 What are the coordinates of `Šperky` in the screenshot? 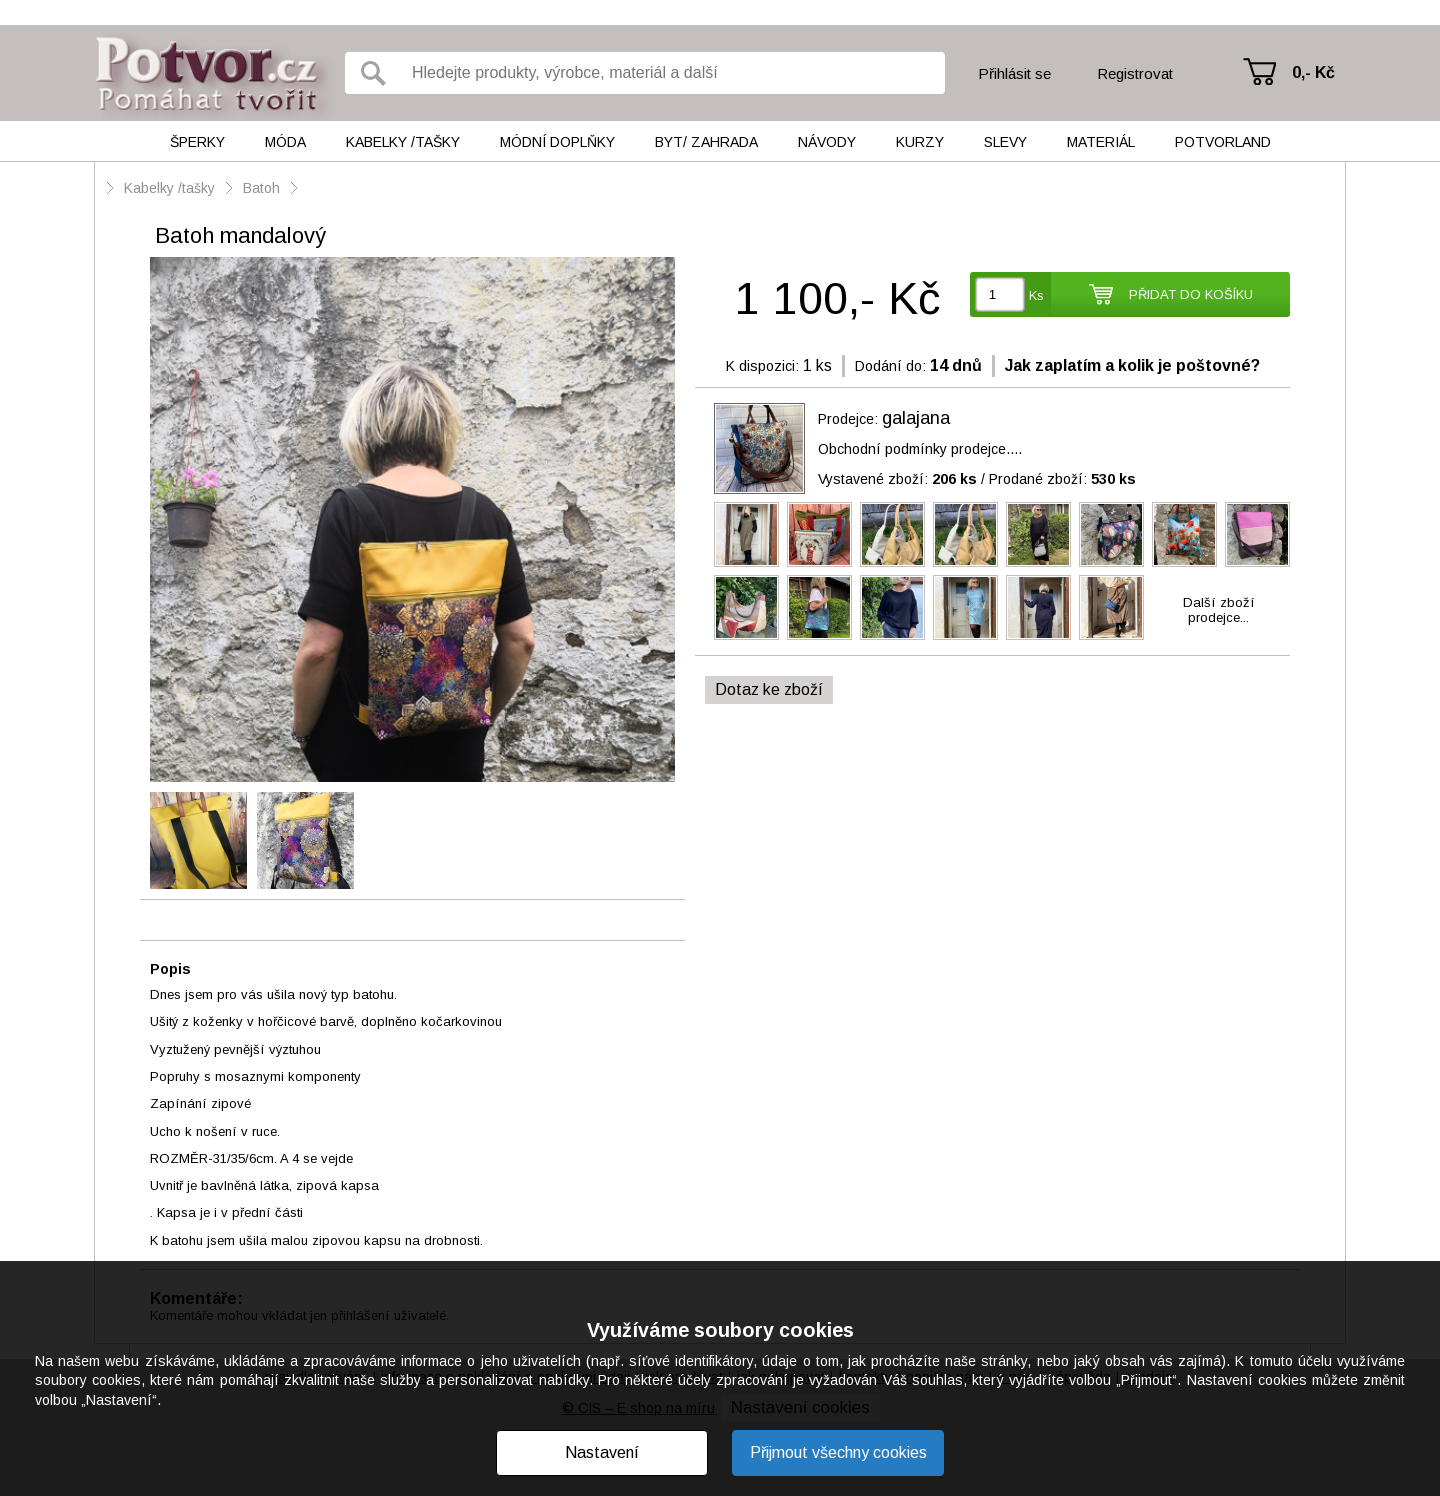 It's located at (197, 142).